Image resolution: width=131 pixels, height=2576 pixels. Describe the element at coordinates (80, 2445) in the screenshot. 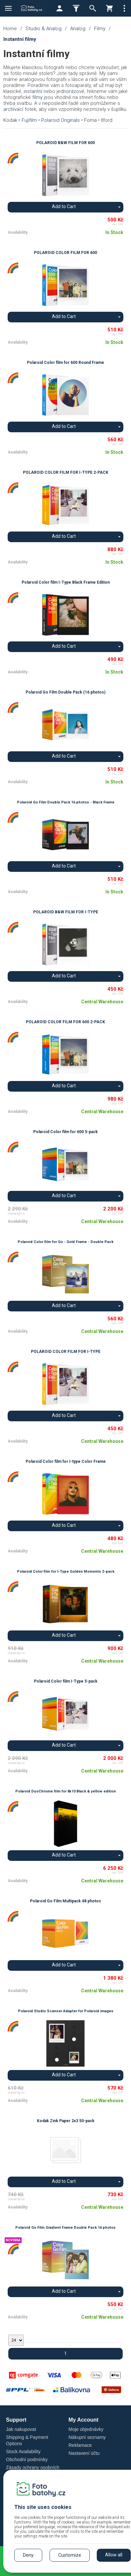

I see `Reklamace` at that location.